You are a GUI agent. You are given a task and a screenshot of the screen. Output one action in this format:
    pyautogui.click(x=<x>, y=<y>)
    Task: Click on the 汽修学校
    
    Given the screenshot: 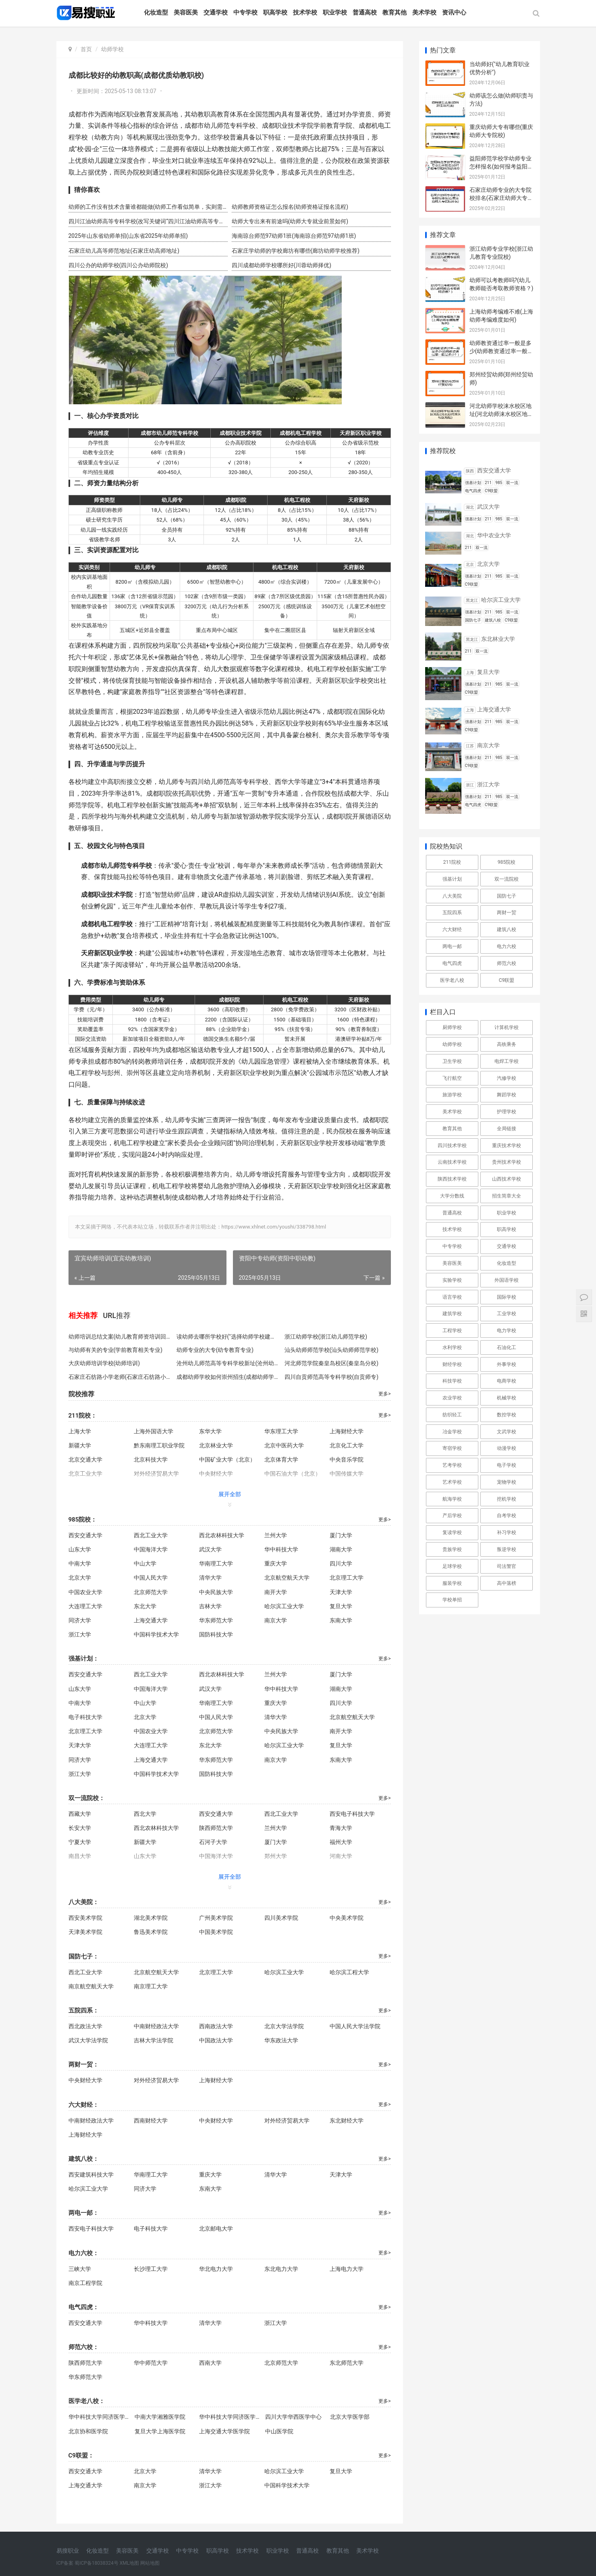 What is the action you would take?
    pyautogui.click(x=506, y=1078)
    